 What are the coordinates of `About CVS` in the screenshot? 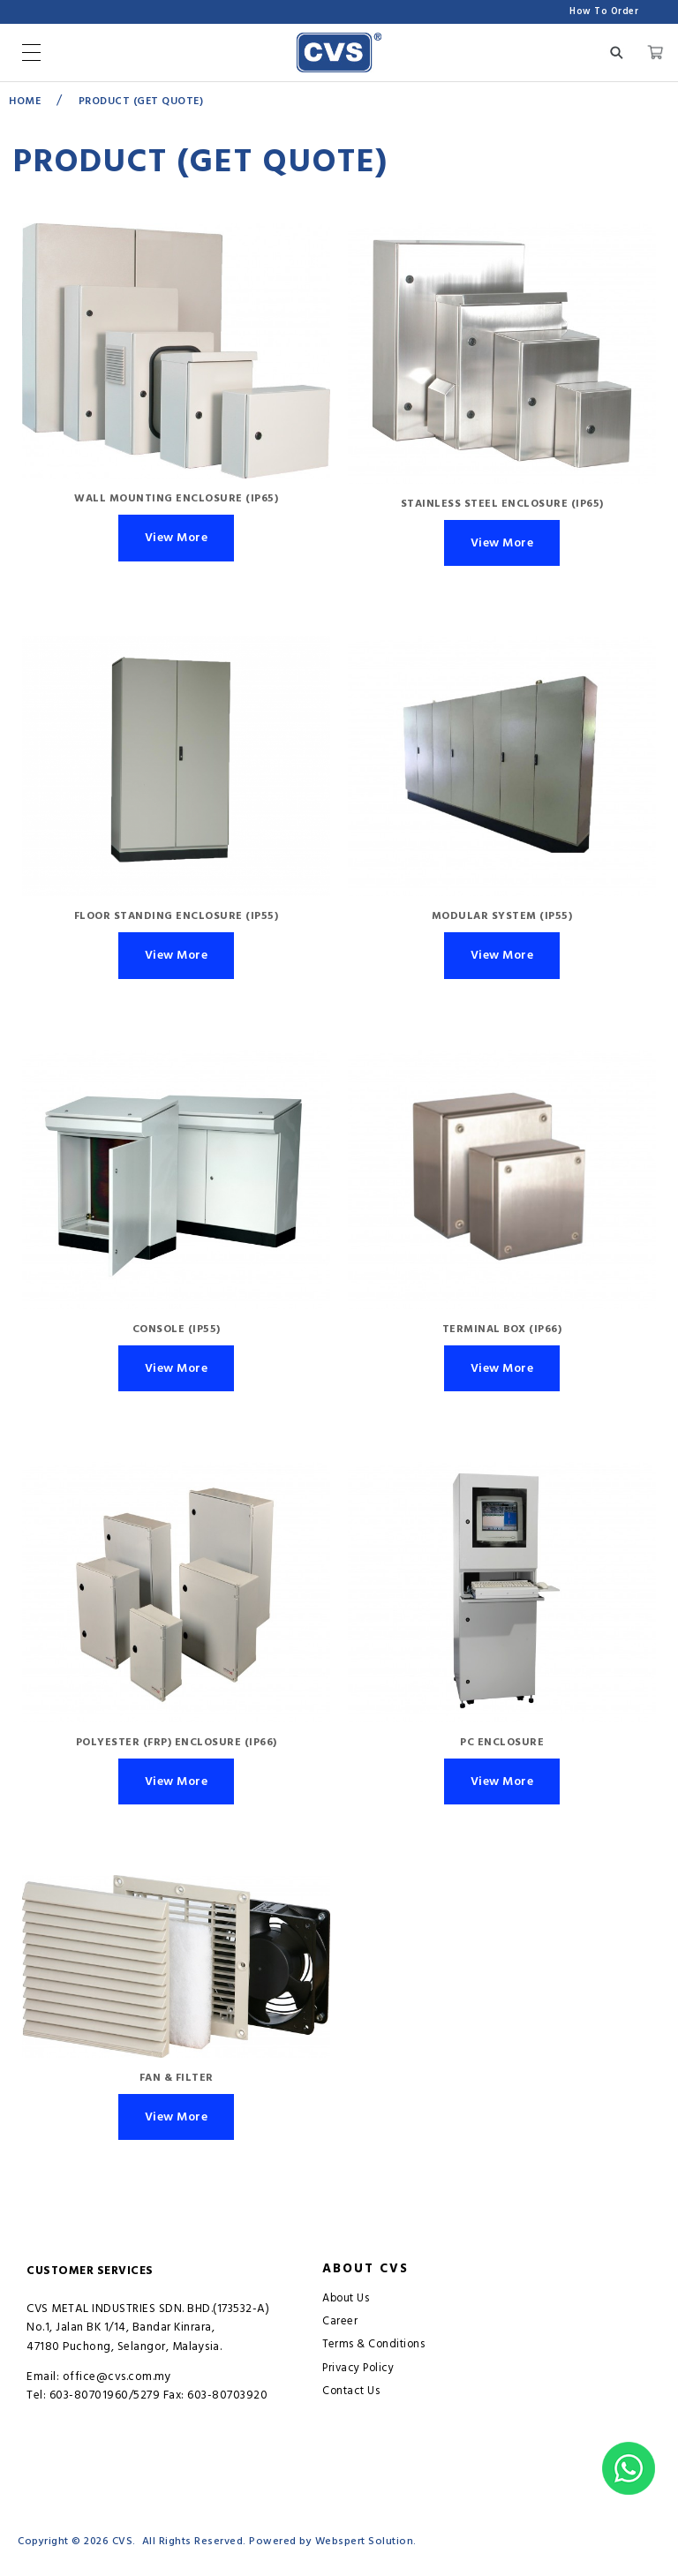 It's located at (365, 2269).